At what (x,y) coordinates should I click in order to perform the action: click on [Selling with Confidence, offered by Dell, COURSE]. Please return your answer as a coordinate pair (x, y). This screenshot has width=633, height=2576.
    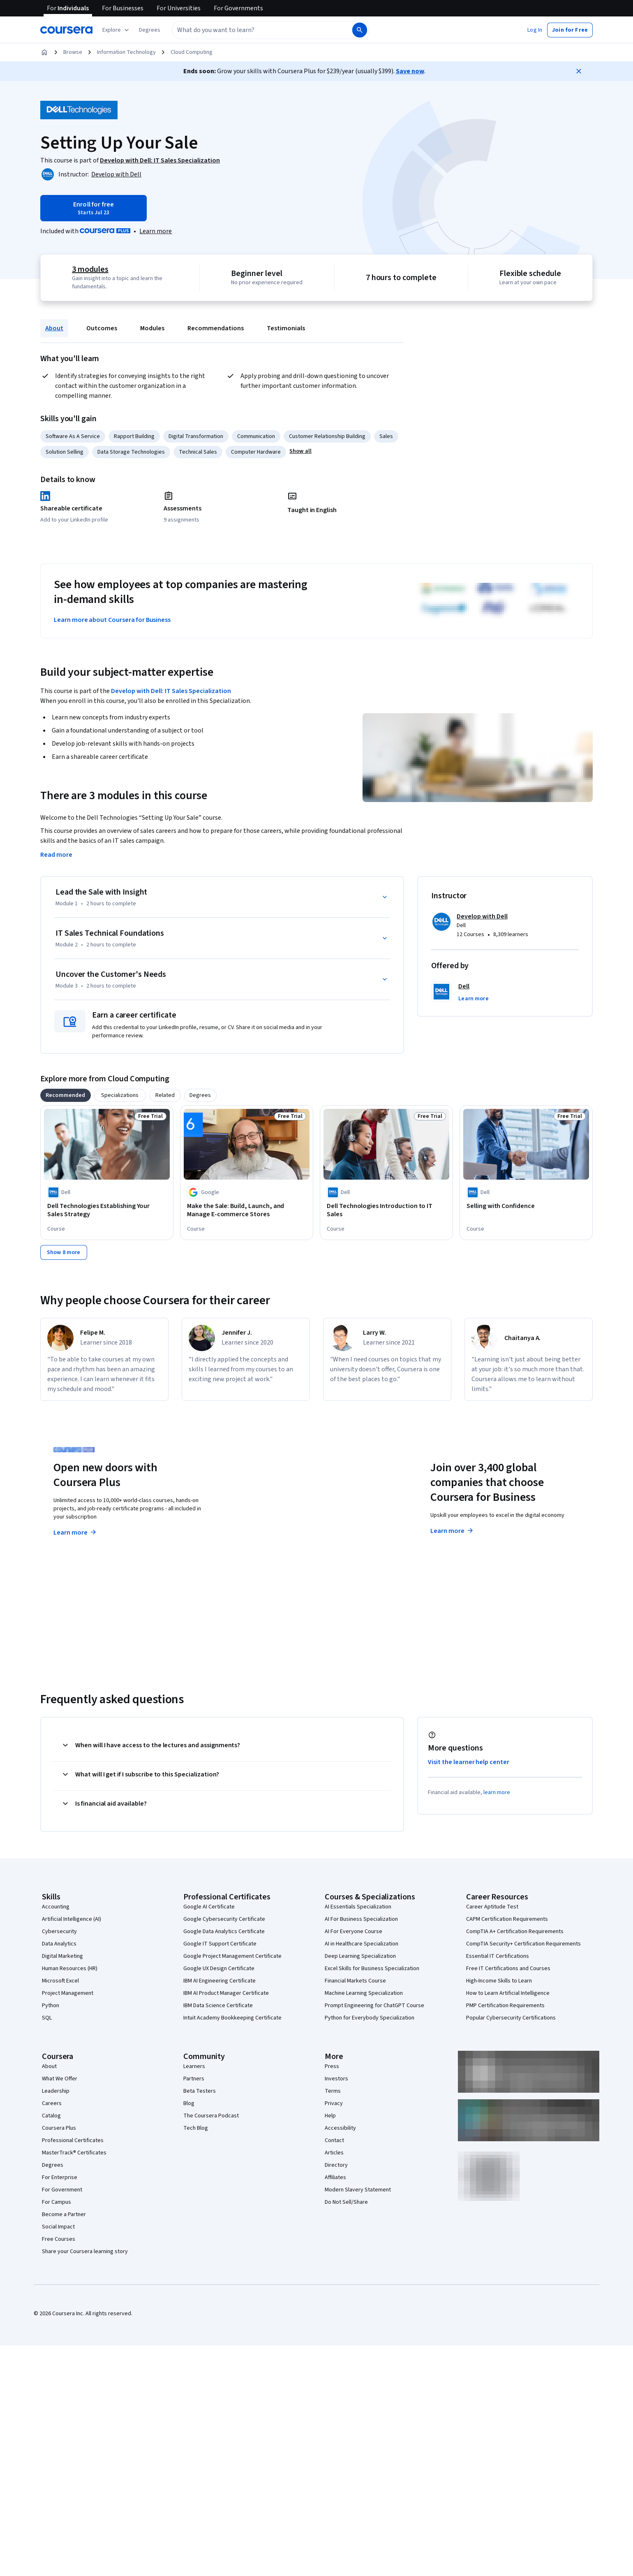
    Looking at the image, I should click on (526, 1206).